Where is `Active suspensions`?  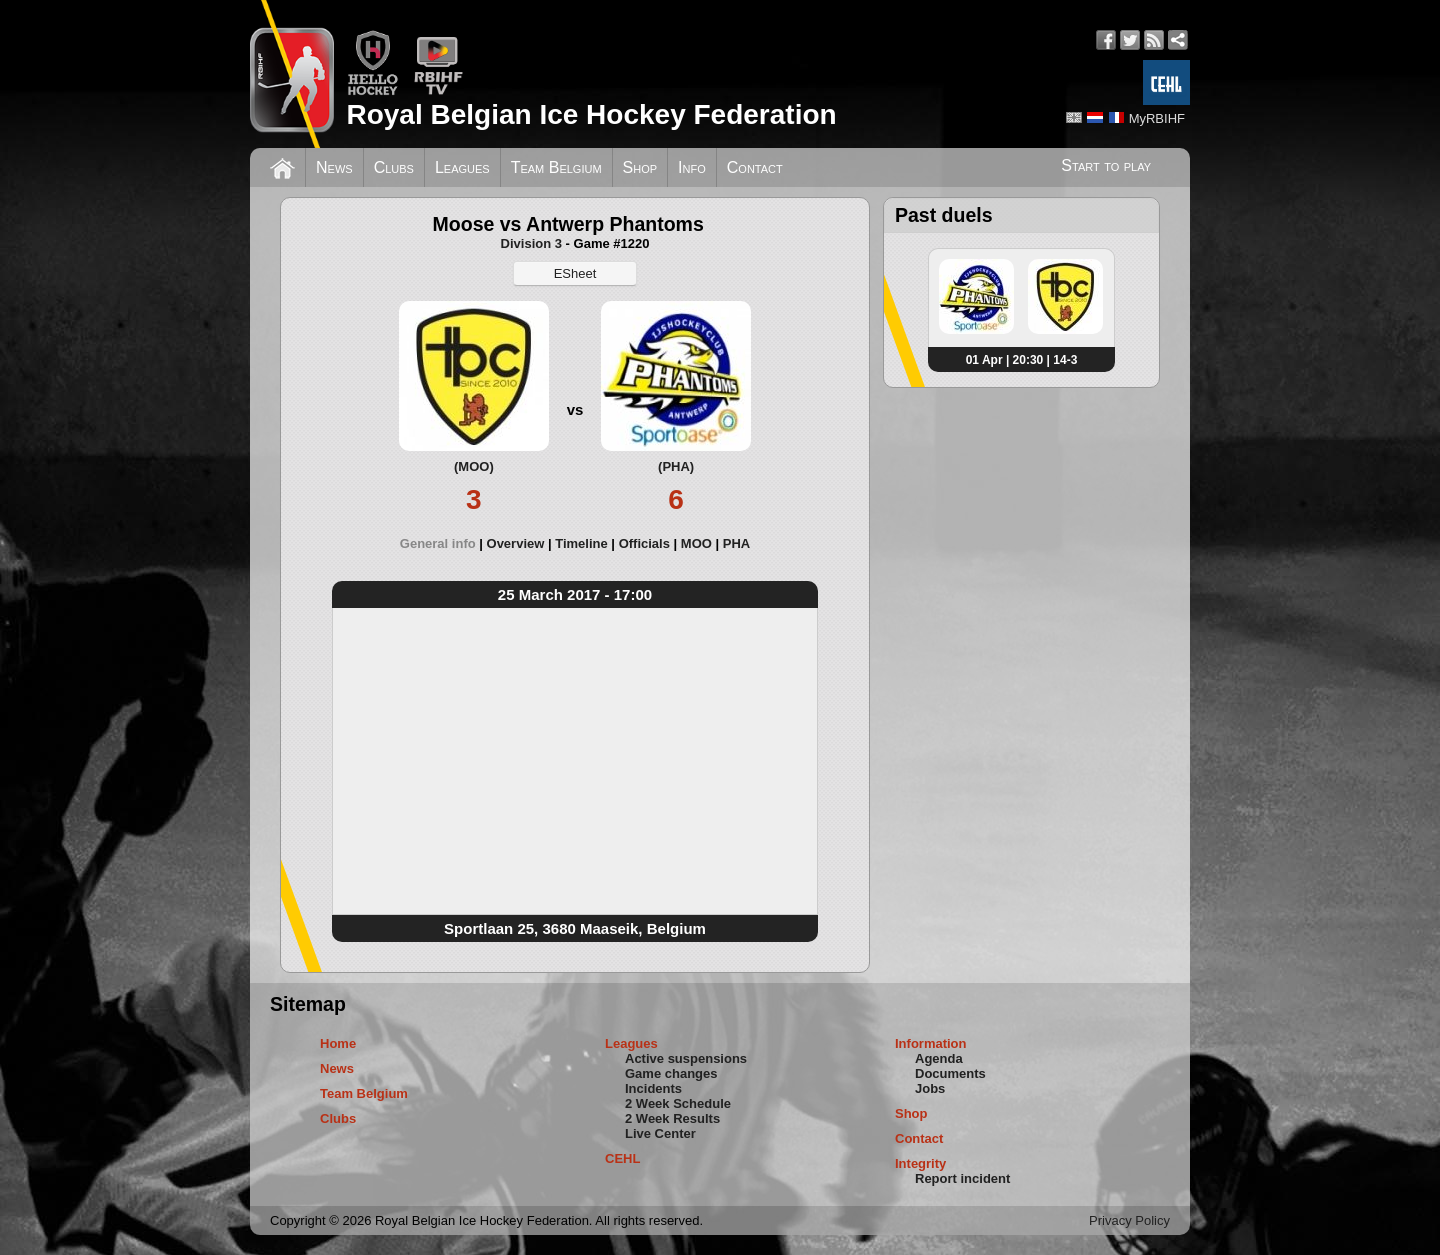
Active suspensions is located at coordinates (686, 1058).